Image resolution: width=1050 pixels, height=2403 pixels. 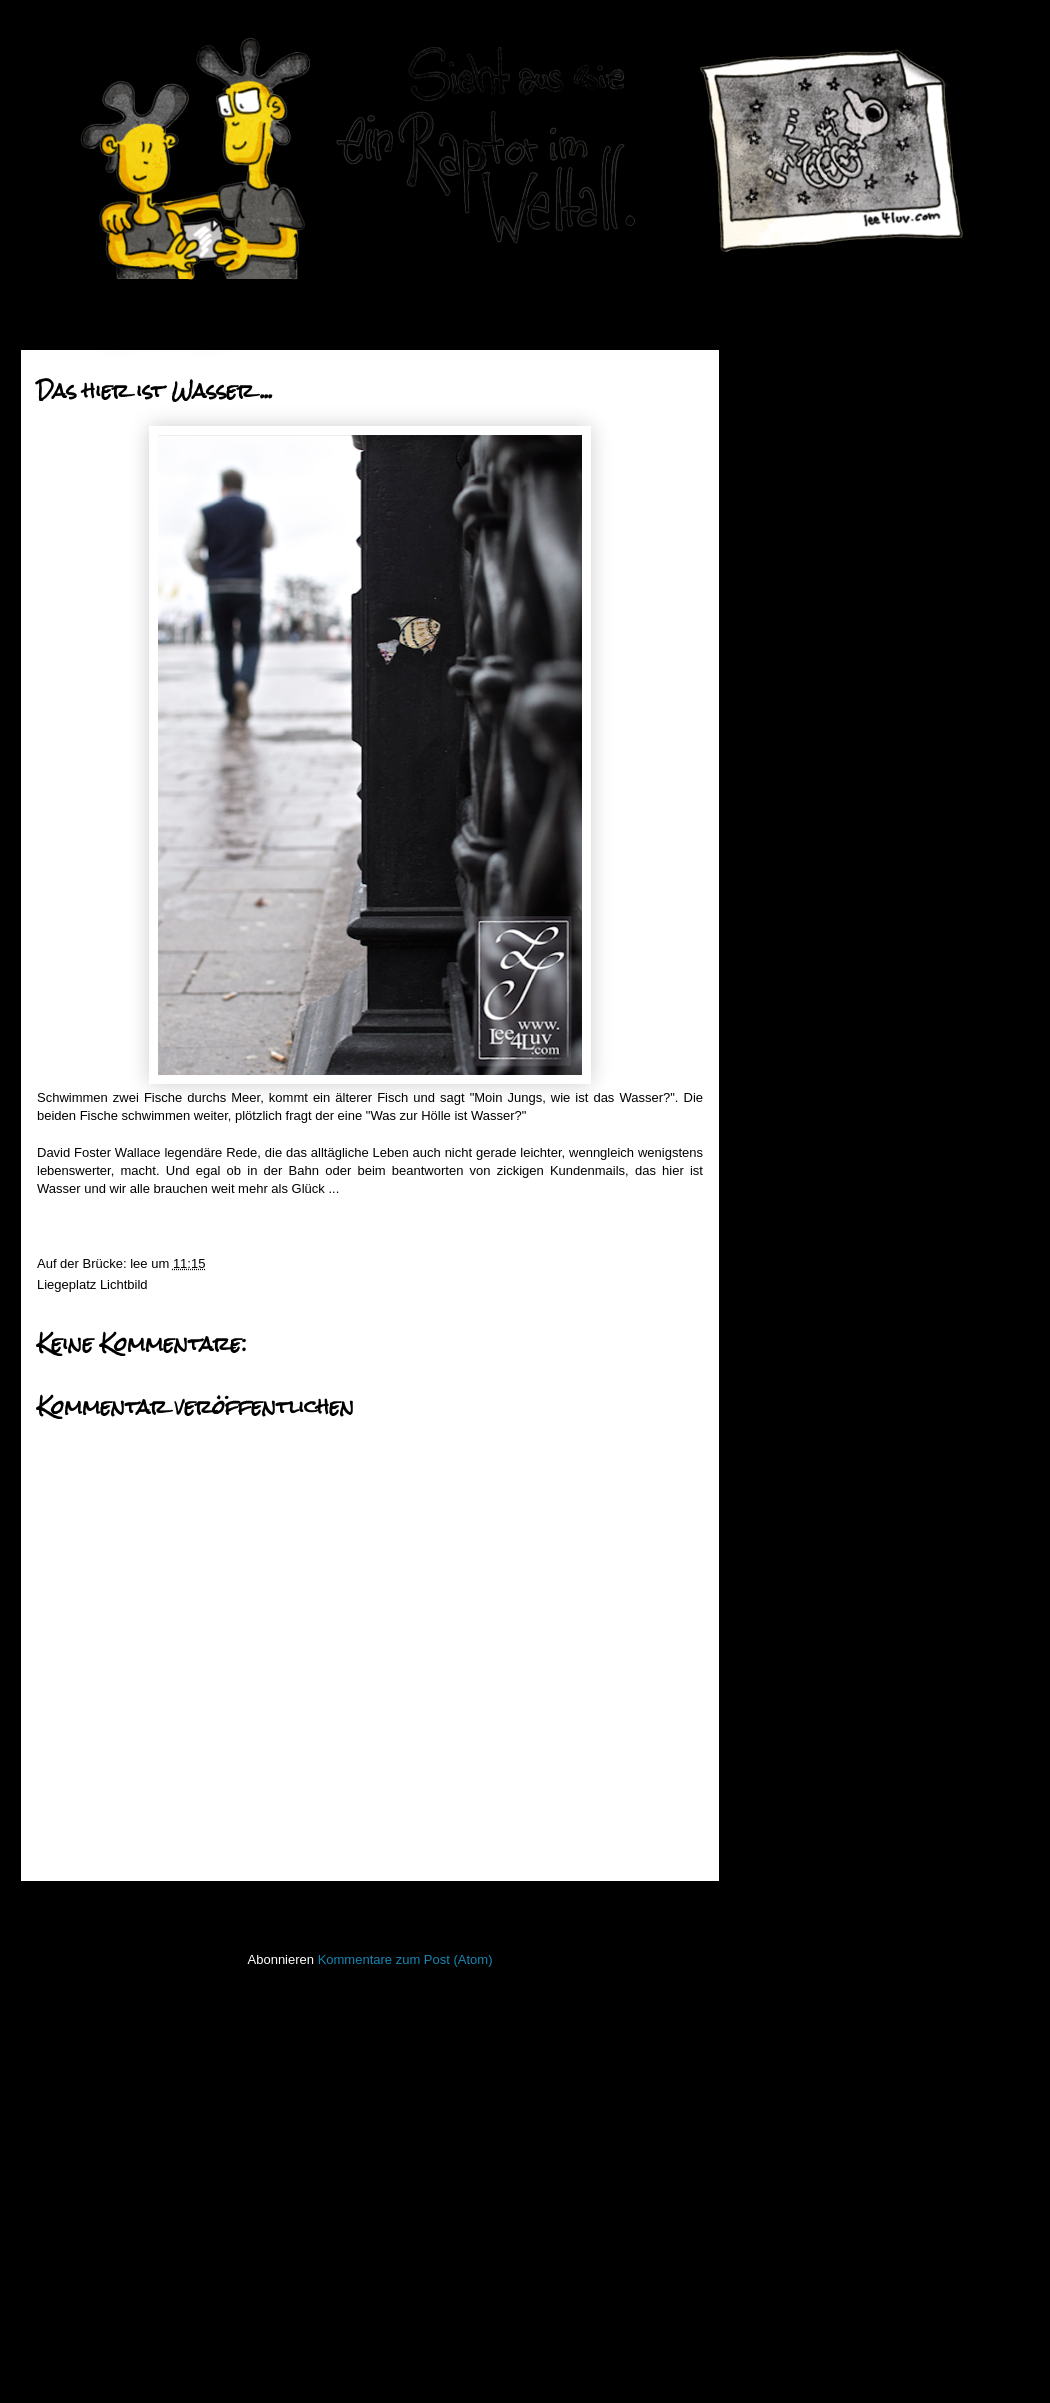 I want to click on Februar, so click(x=812, y=1364).